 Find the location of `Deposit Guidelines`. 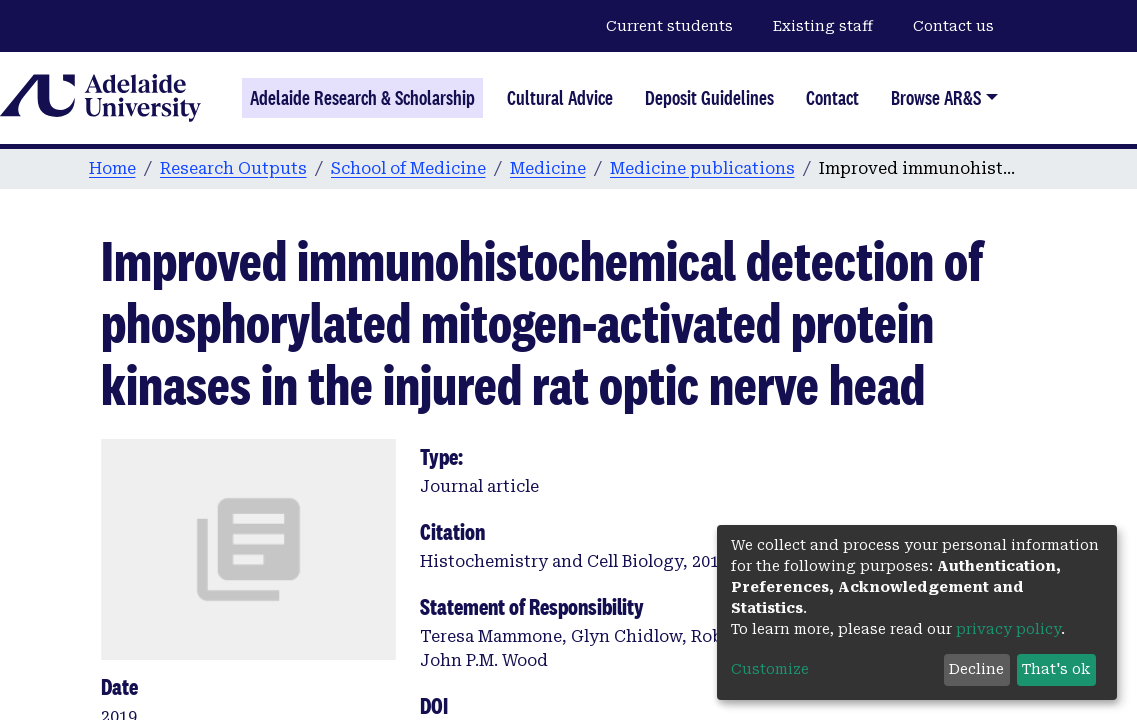

Deposit Guidelines is located at coordinates (709, 98).